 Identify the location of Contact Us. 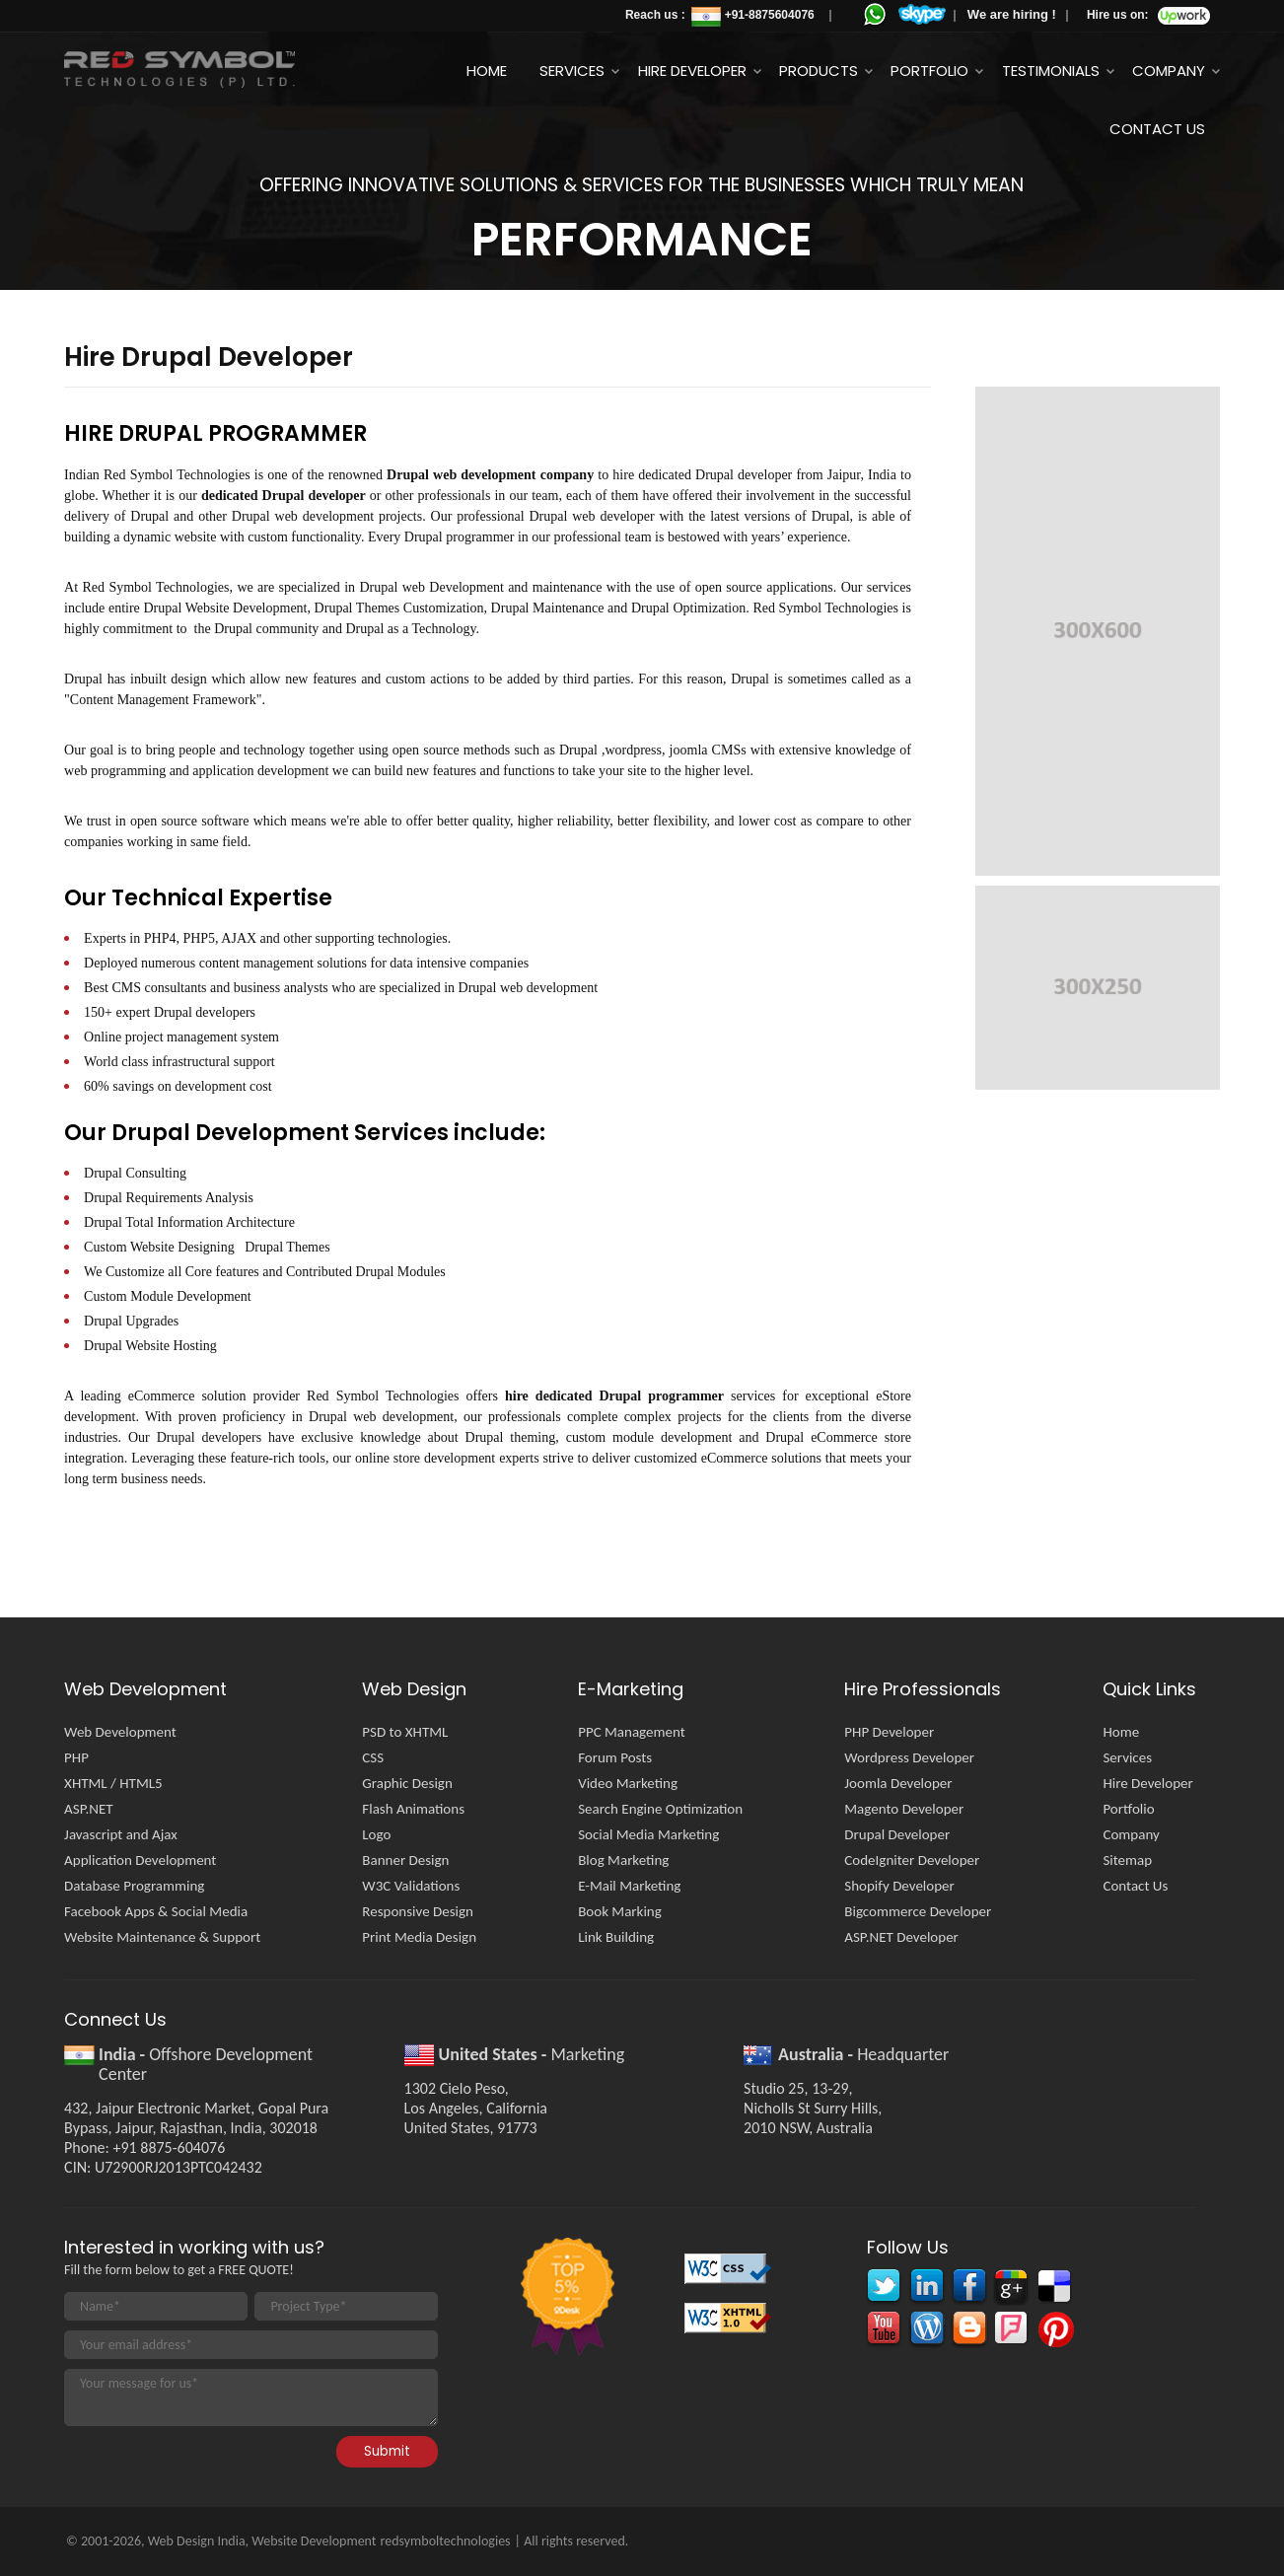
(1157, 128).